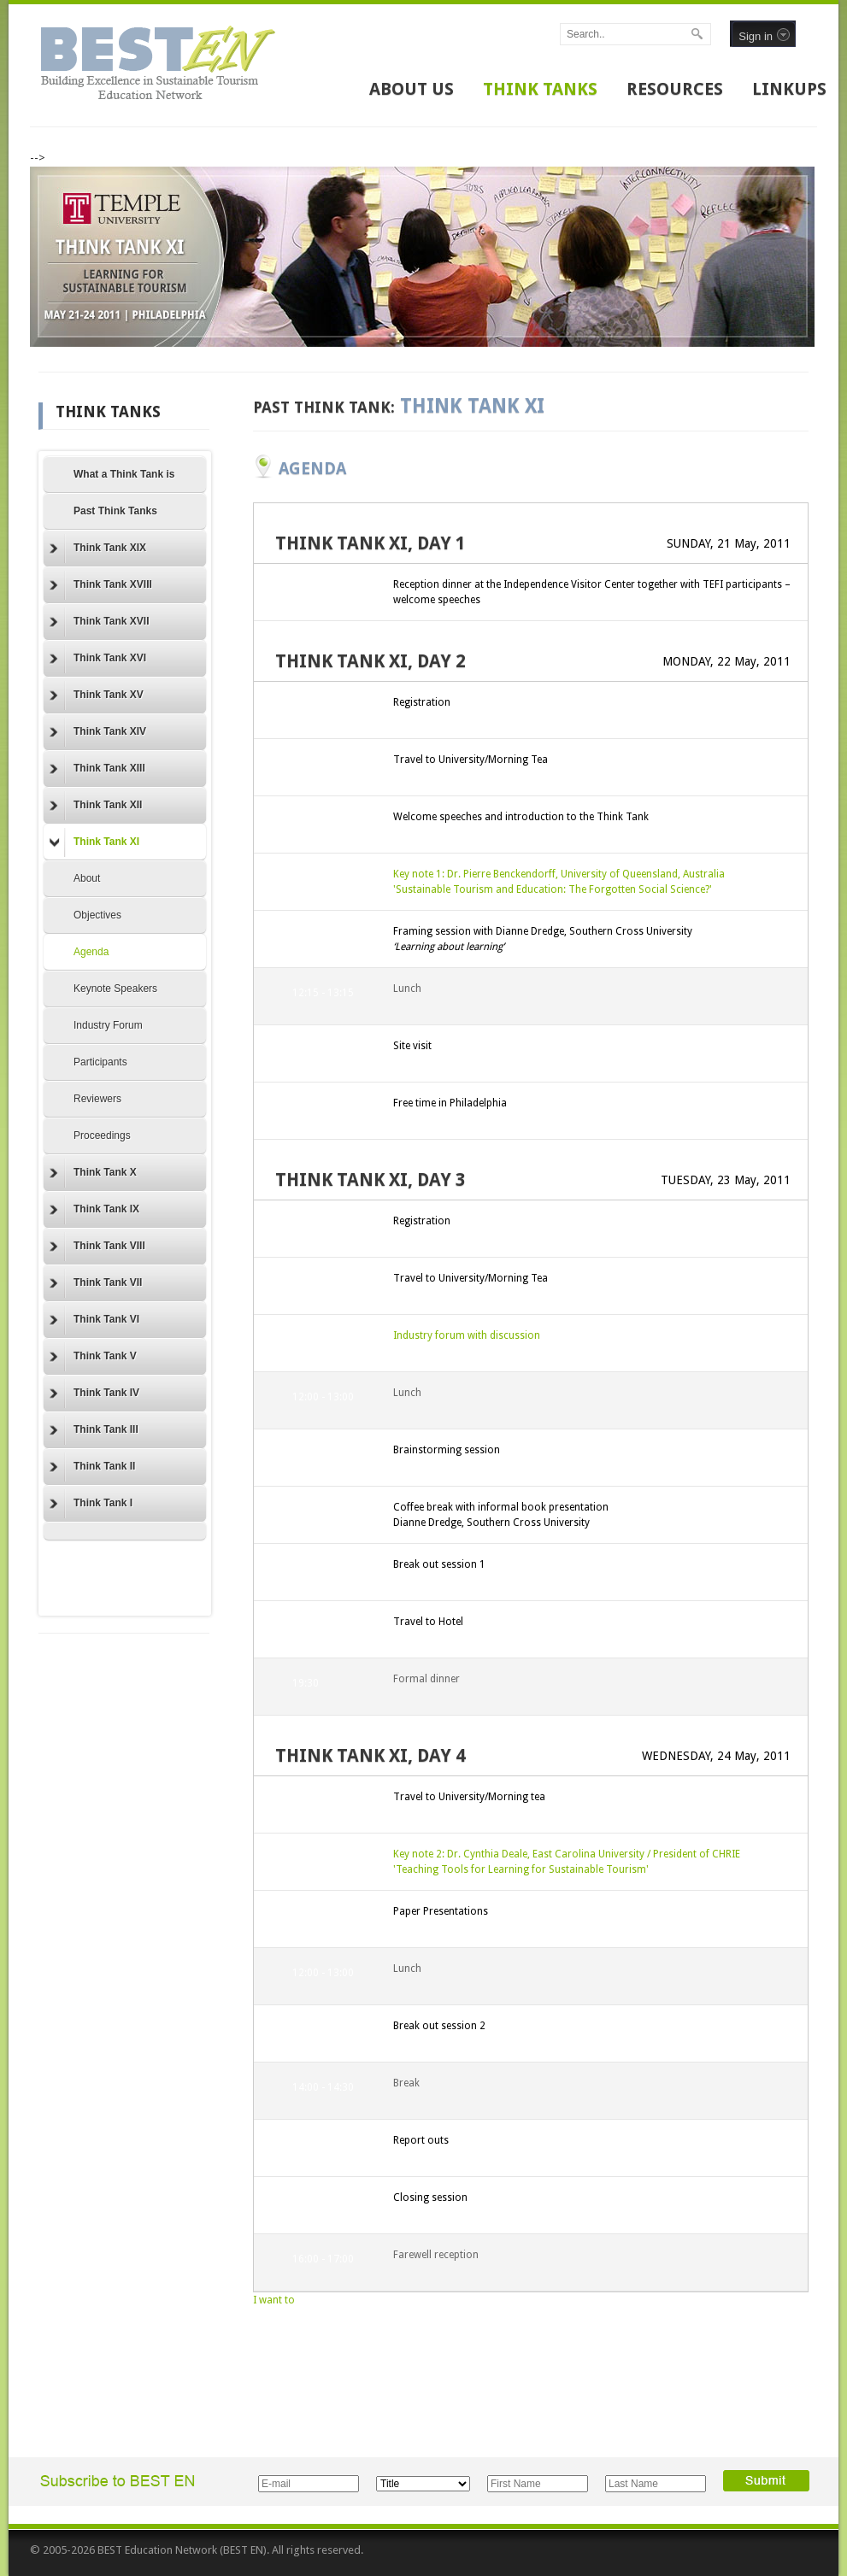 The height and width of the screenshot is (2576, 847). What do you see at coordinates (97, 915) in the screenshot?
I see `Objectives` at bounding box center [97, 915].